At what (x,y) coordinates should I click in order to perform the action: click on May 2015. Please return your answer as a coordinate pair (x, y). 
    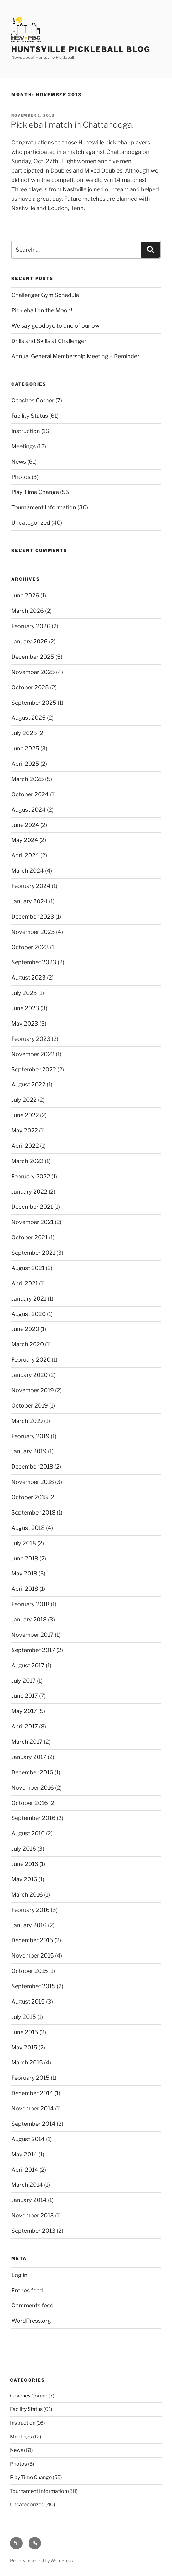
    Looking at the image, I should click on (24, 2047).